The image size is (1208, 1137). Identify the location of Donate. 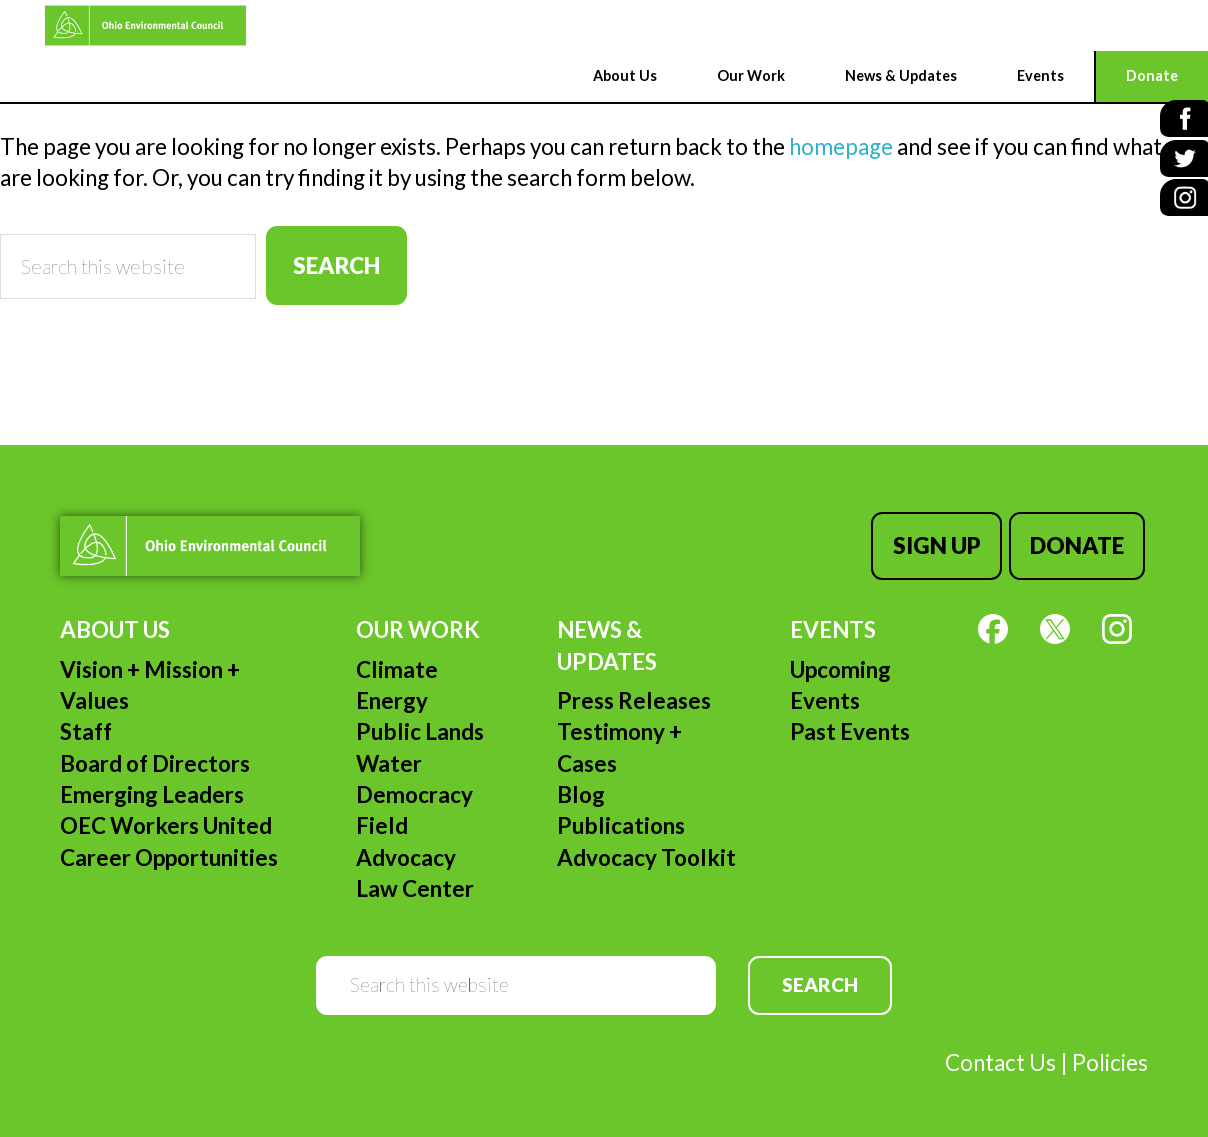
(1079, 542).